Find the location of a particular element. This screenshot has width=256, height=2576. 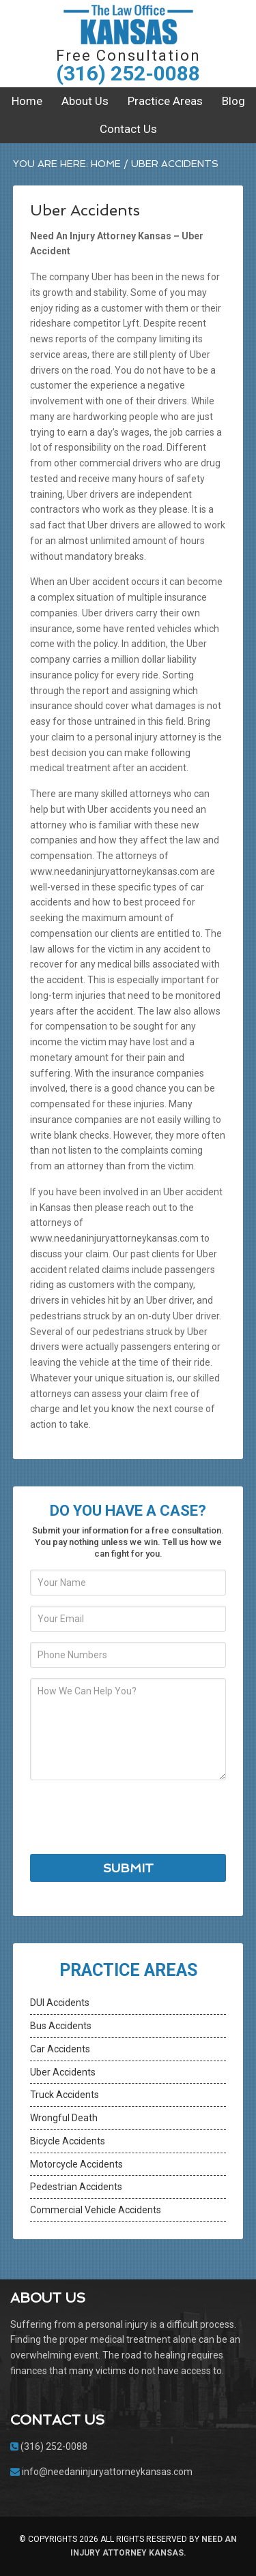

Car Accidents is located at coordinates (60, 2048).